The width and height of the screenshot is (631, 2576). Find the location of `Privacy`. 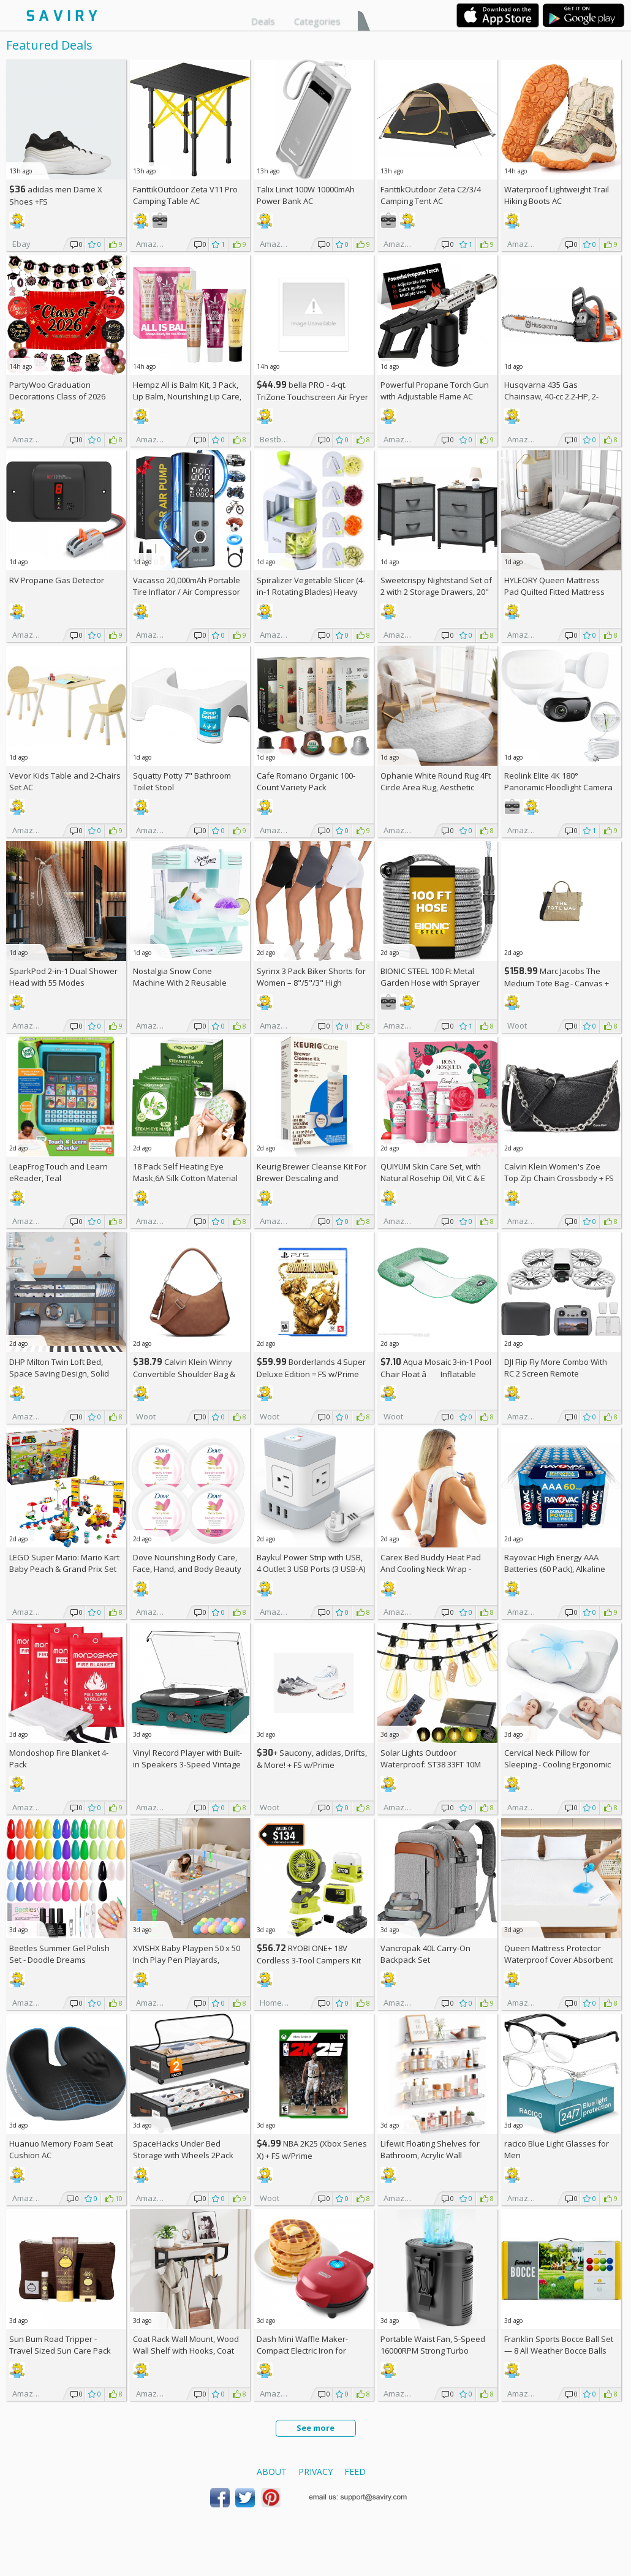

Privacy is located at coordinates (315, 2471).